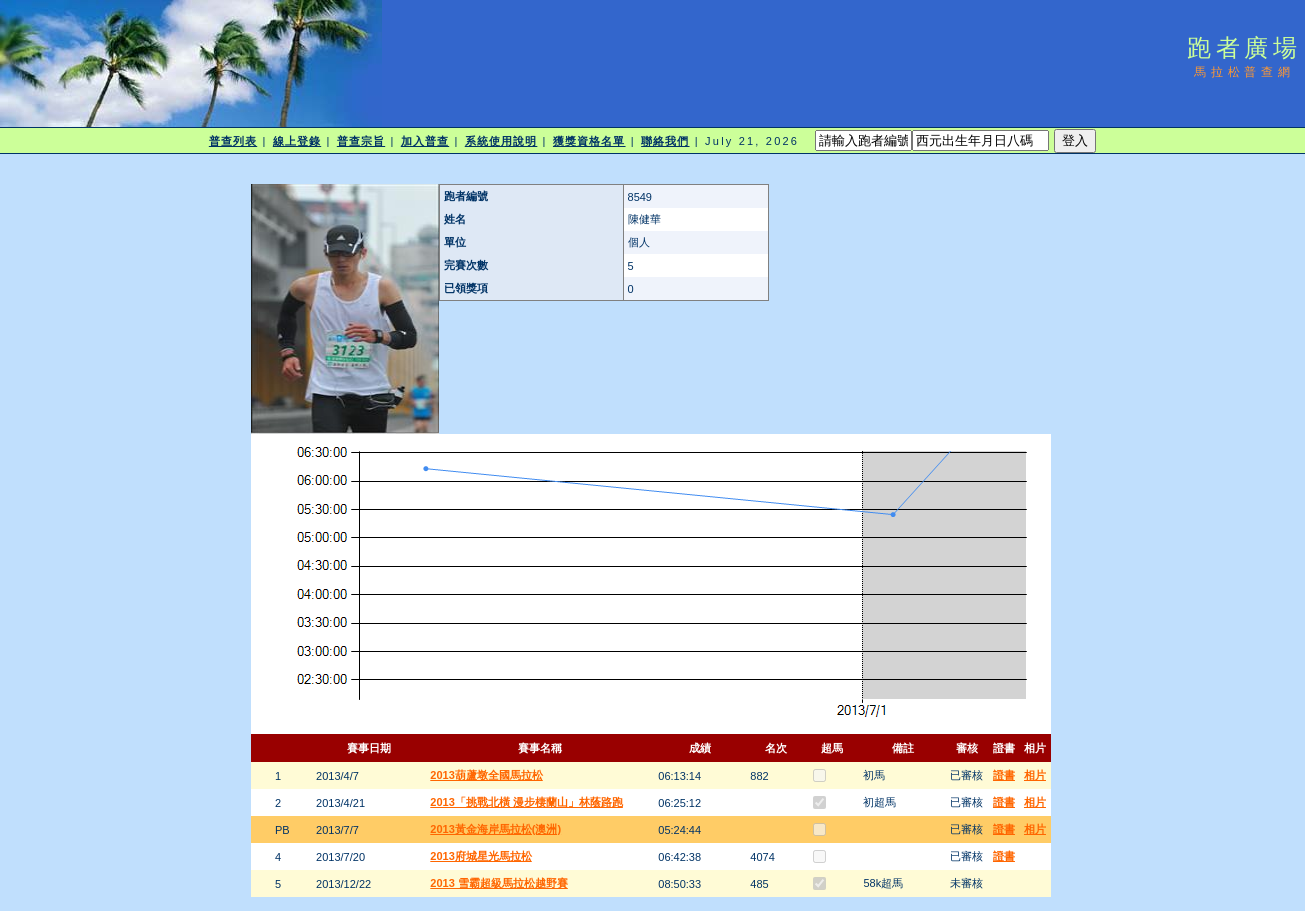  What do you see at coordinates (297, 141) in the screenshot?
I see `線上登錄` at bounding box center [297, 141].